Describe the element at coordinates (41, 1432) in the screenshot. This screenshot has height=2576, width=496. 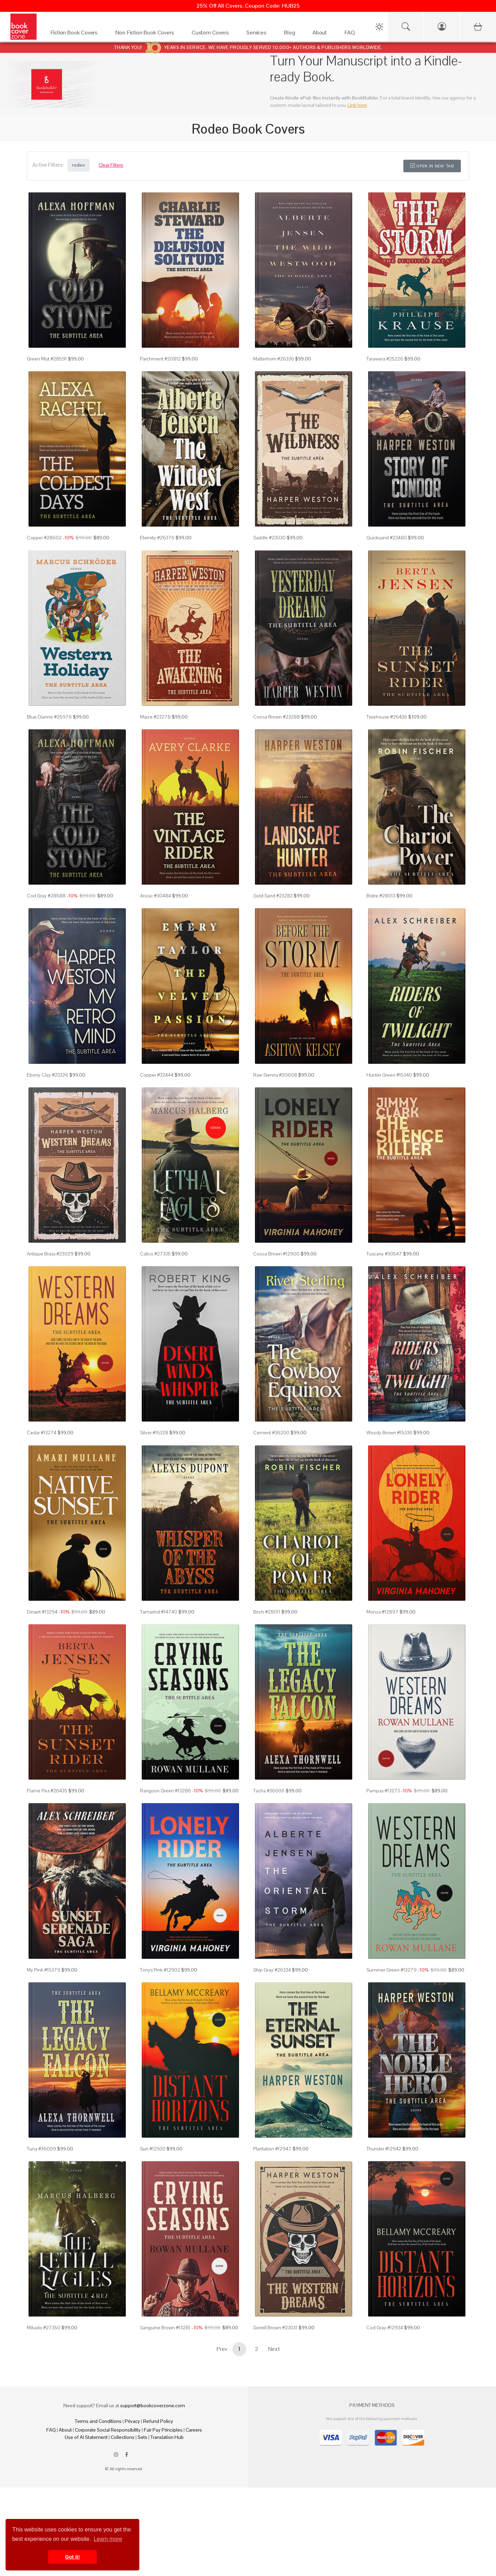
I see `Cedar #13274` at that location.